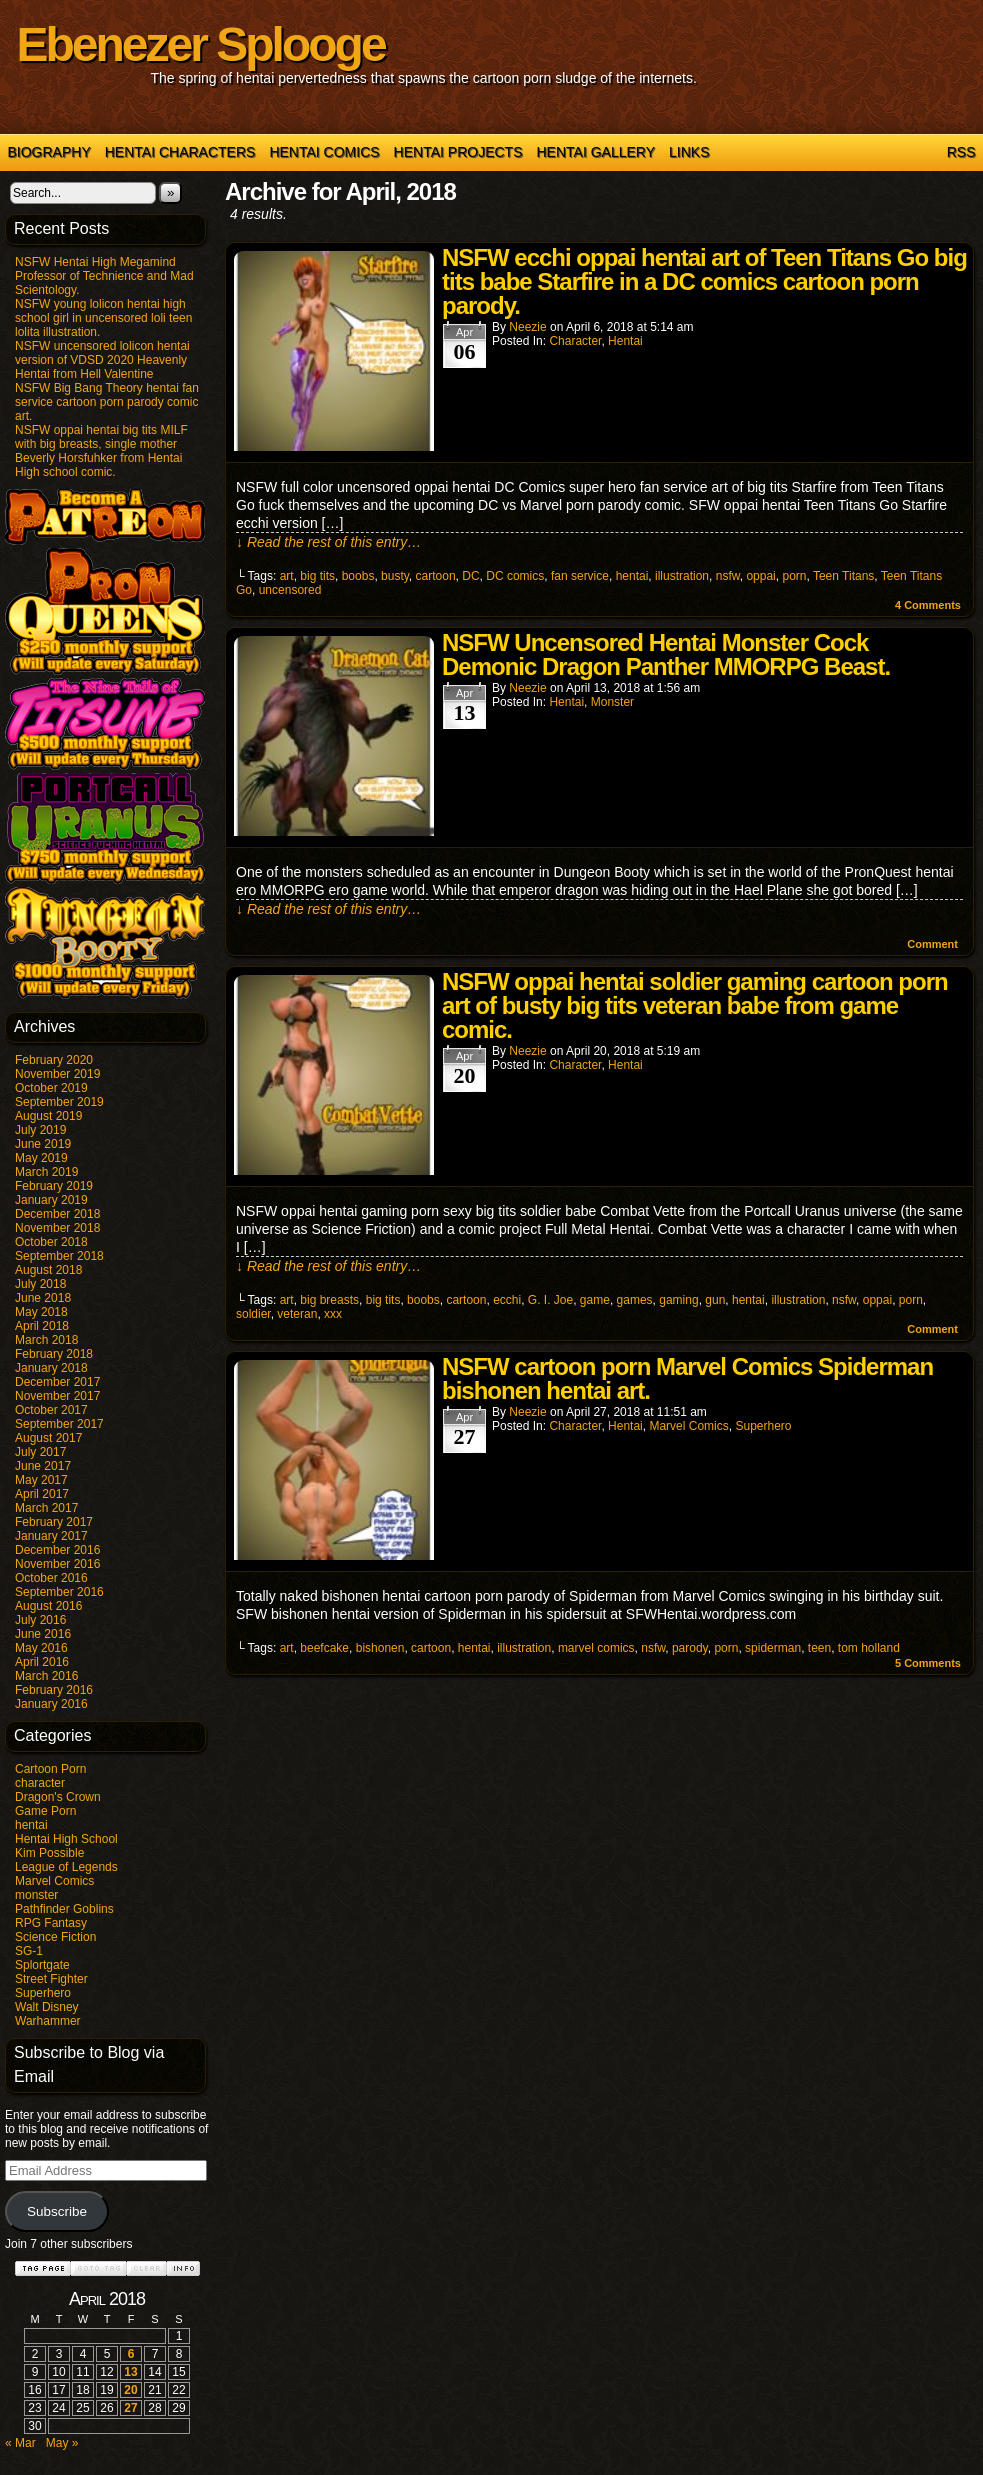 The image size is (983, 2475). Describe the element at coordinates (51, 1200) in the screenshot. I see `January 2019` at that location.